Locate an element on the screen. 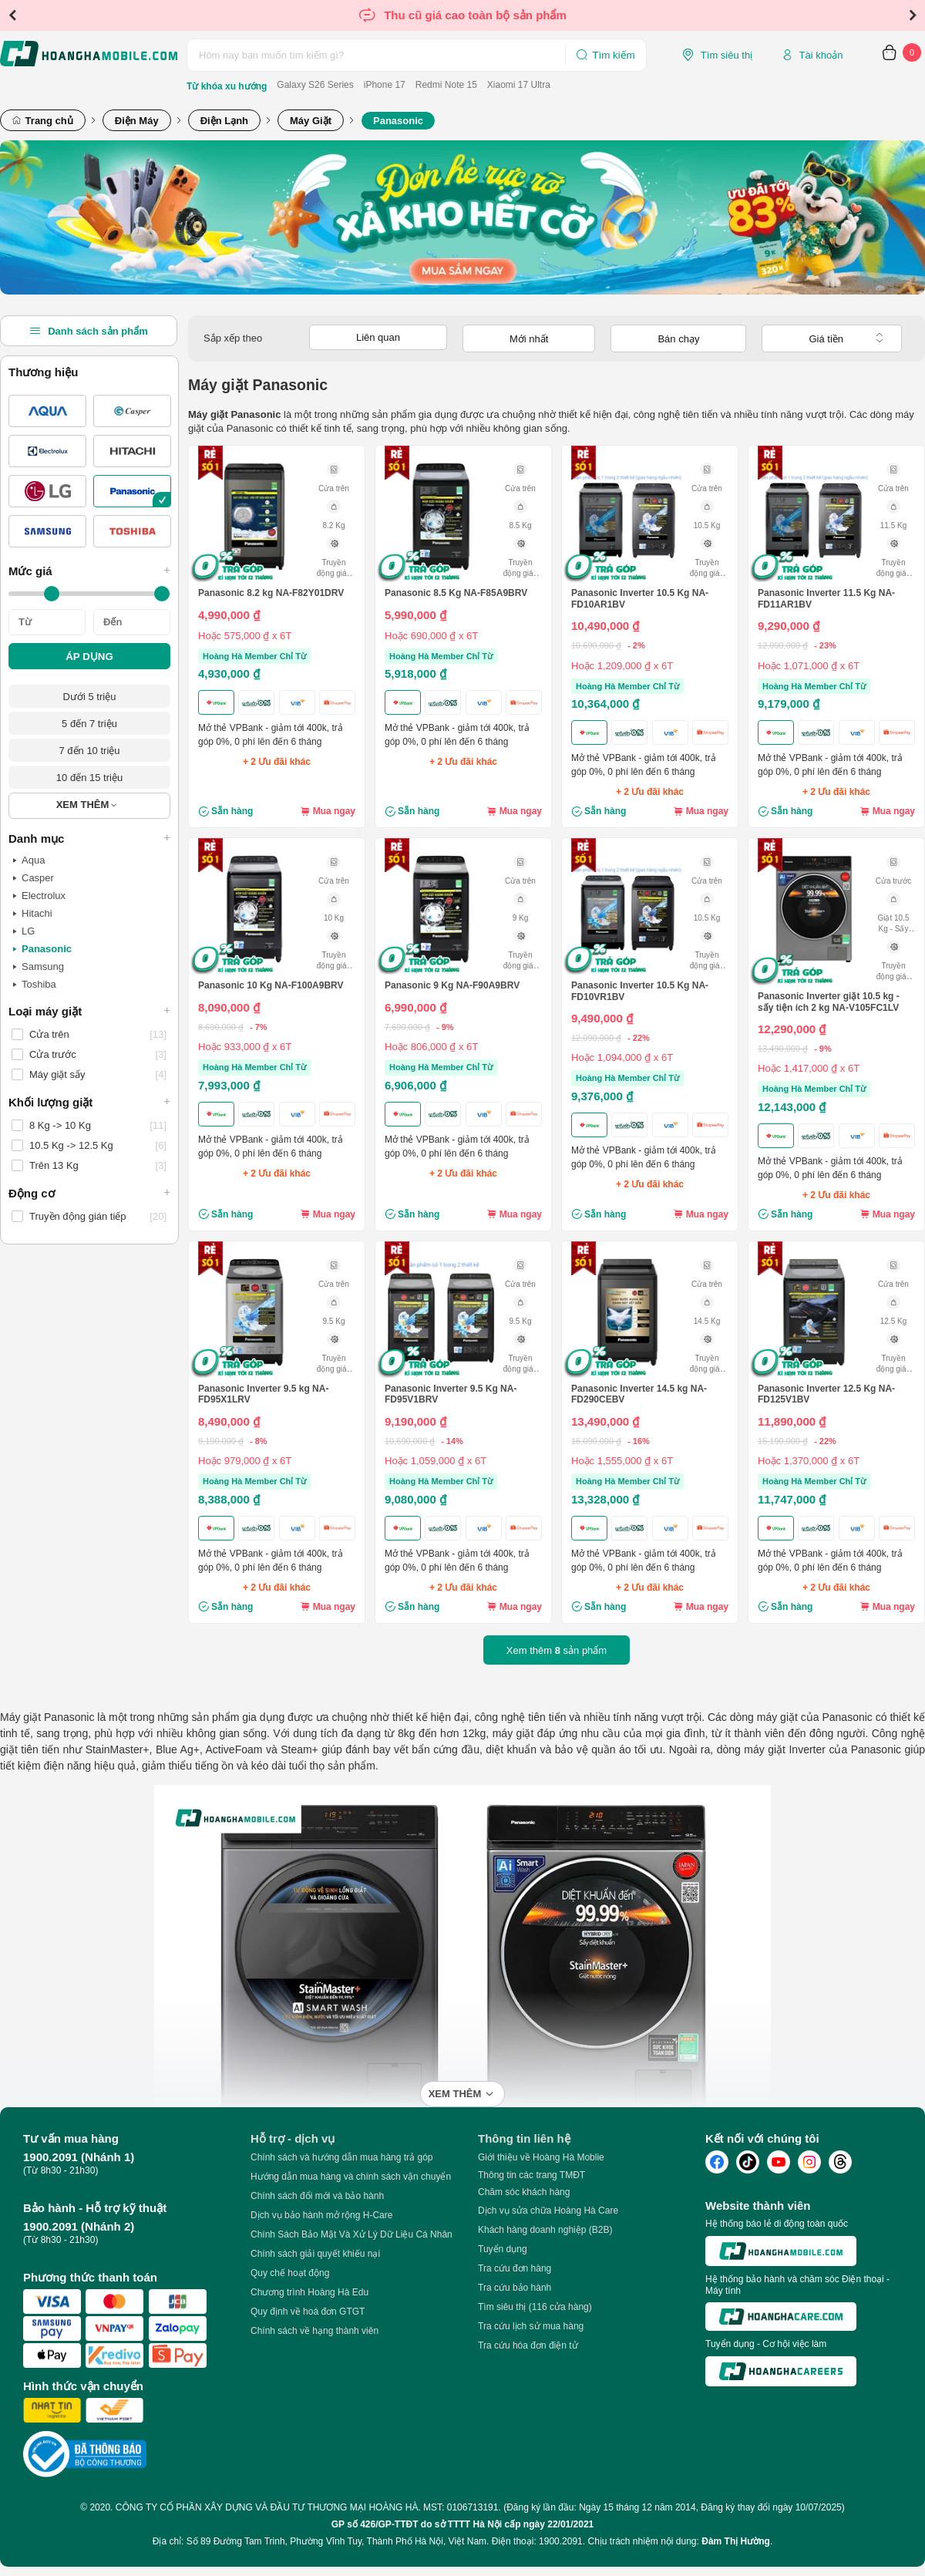 This screenshot has width=925, height=2576. Panasonic 9 Kg NA-F90A9BRV is located at coordinates (452, 985).